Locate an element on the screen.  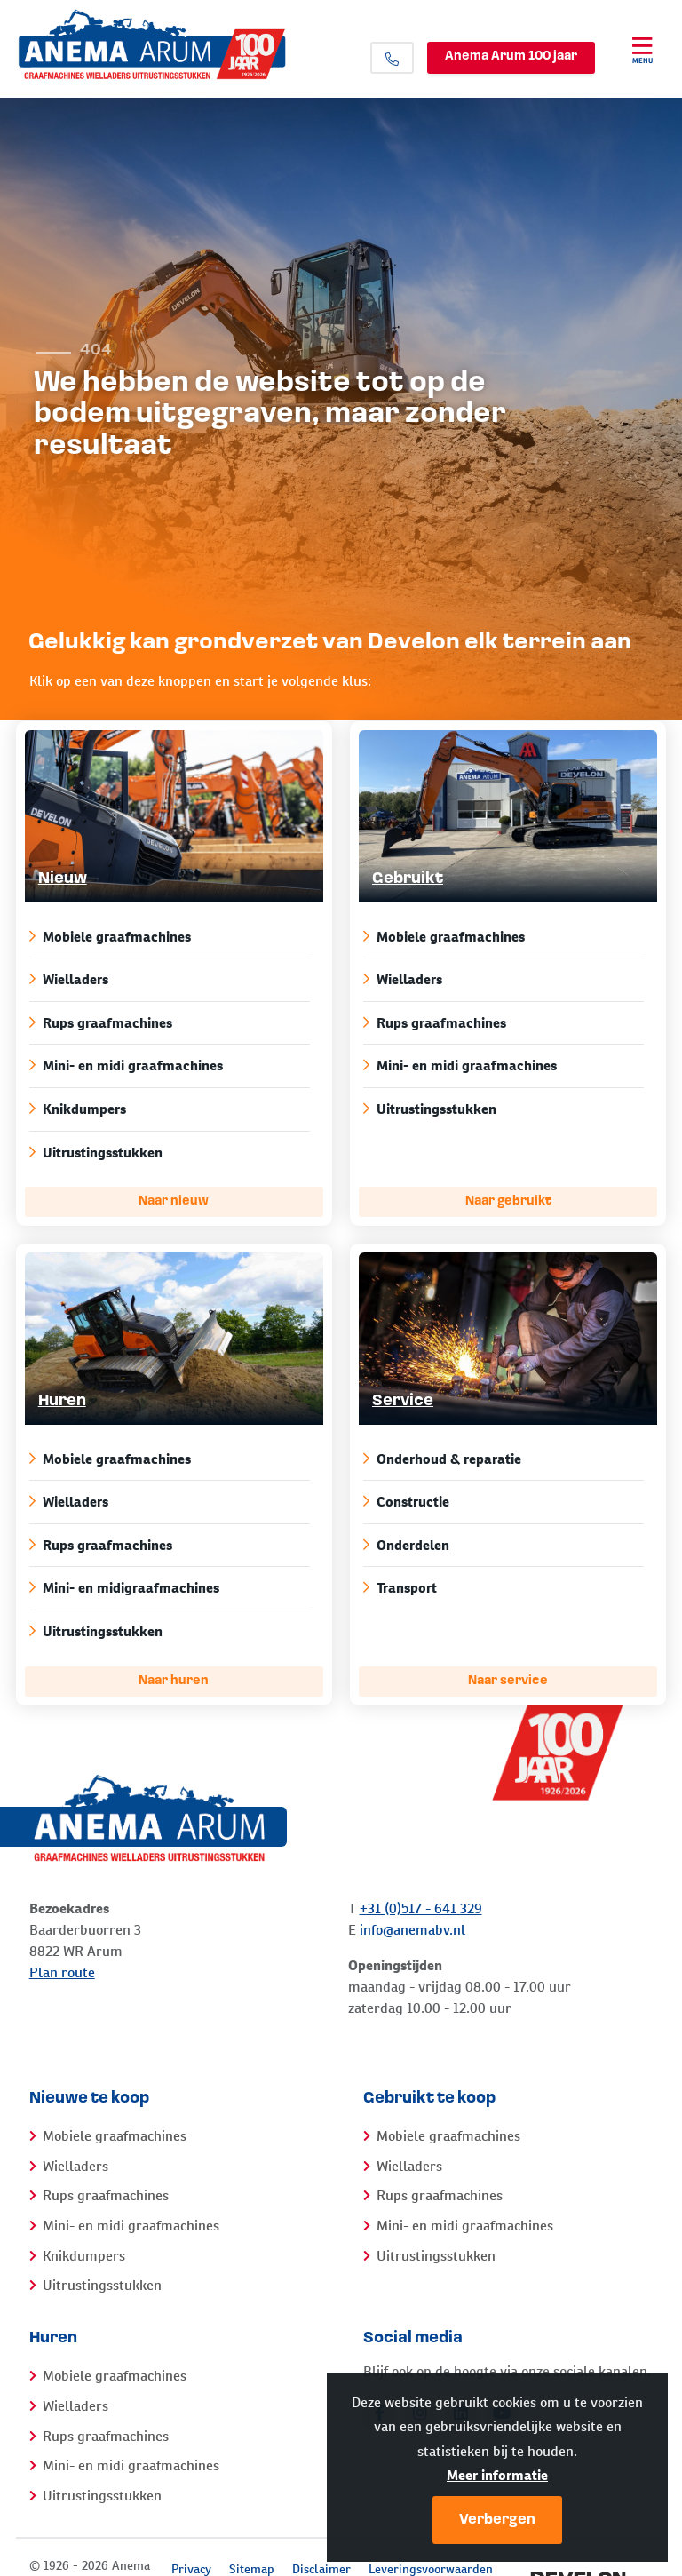
Meer informatie is located at coordinates (497, 2475).